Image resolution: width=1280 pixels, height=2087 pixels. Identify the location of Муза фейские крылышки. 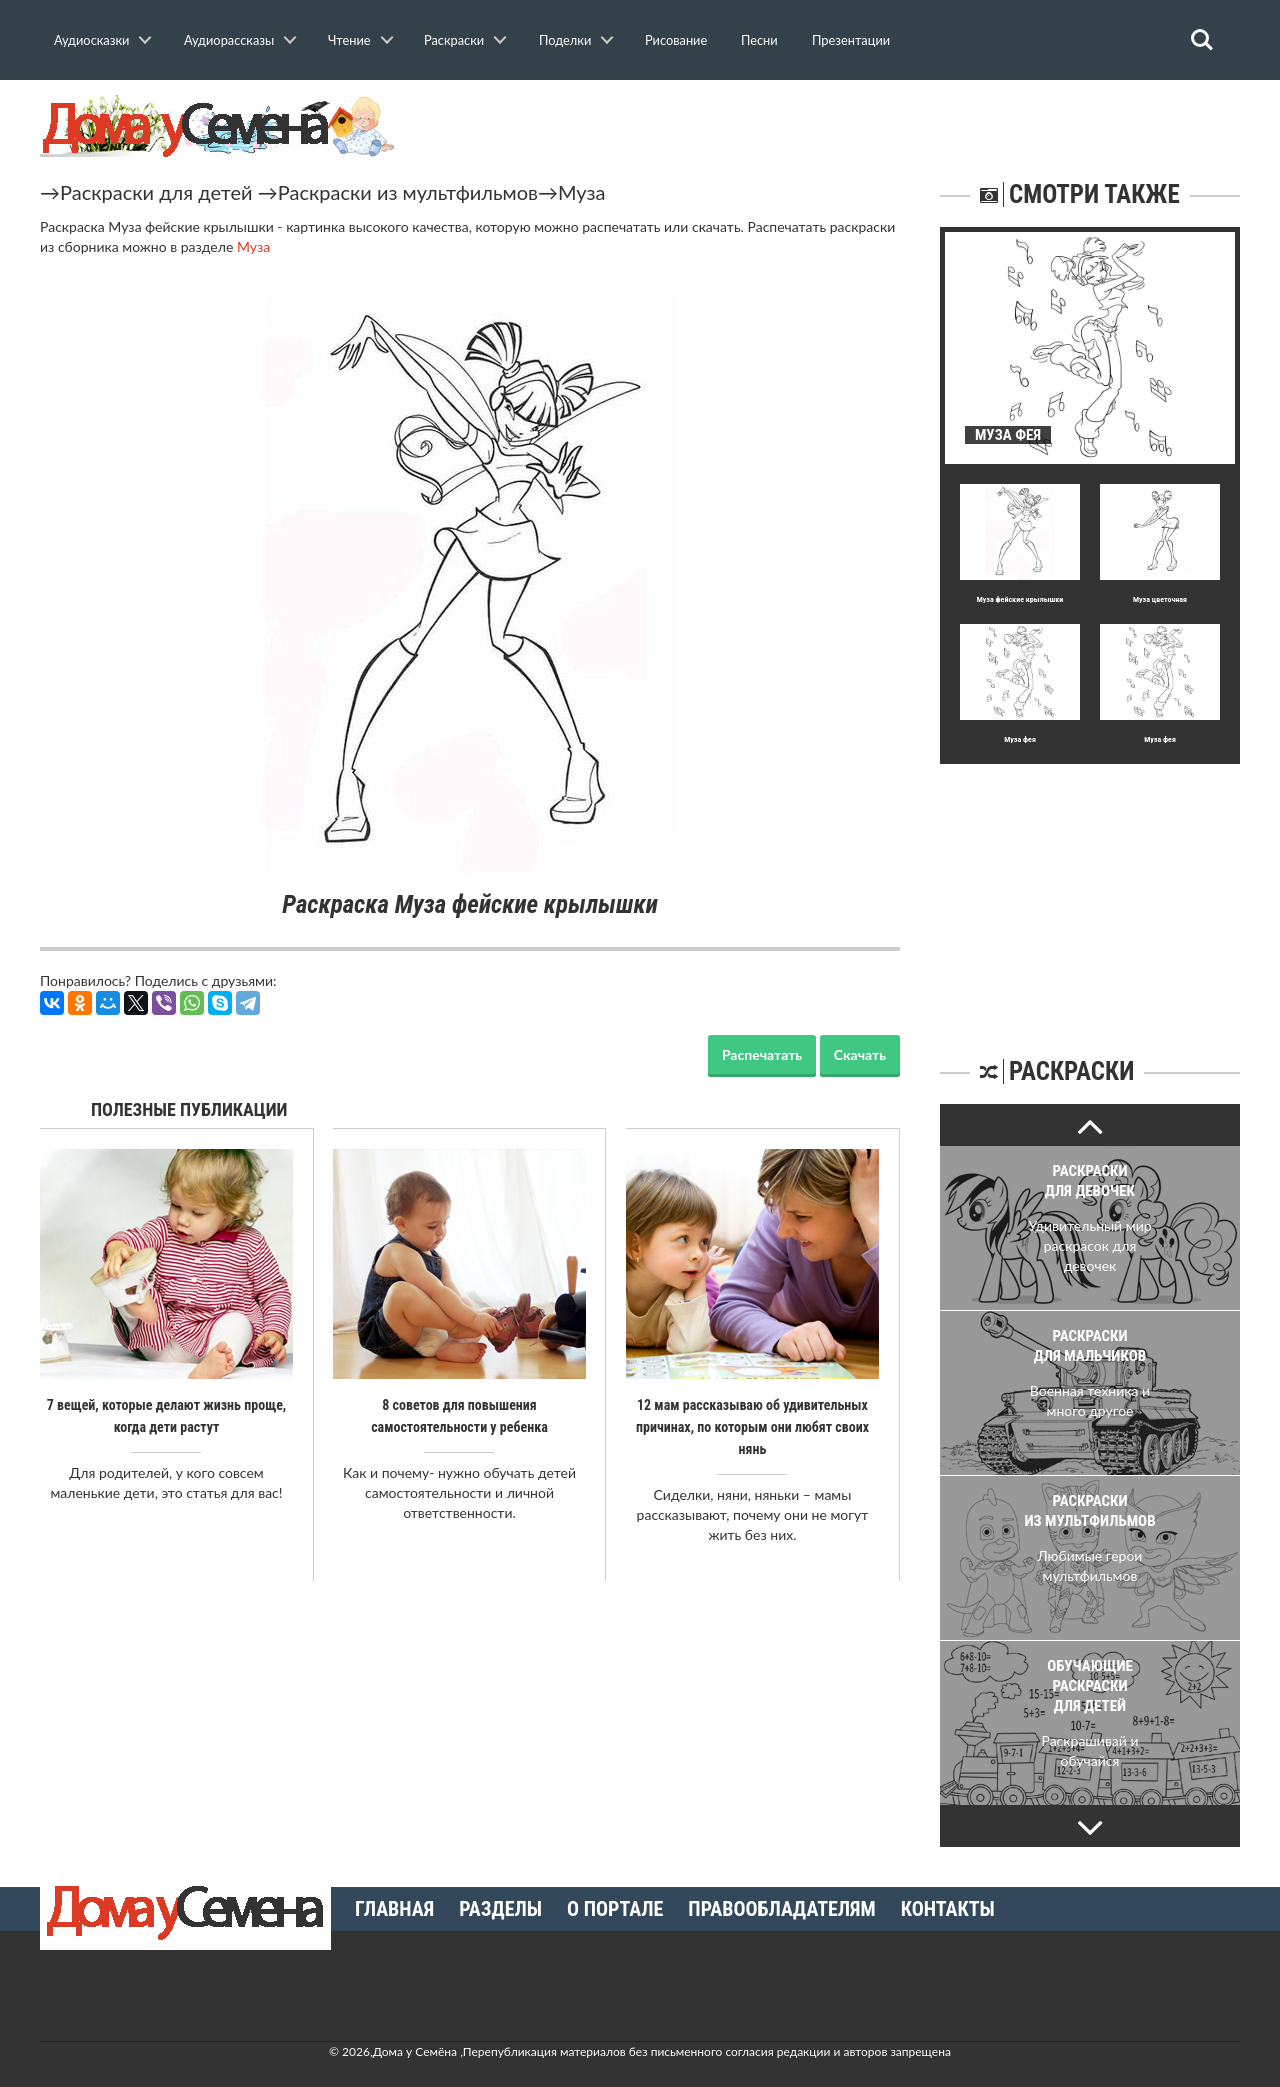
(1020, 599).